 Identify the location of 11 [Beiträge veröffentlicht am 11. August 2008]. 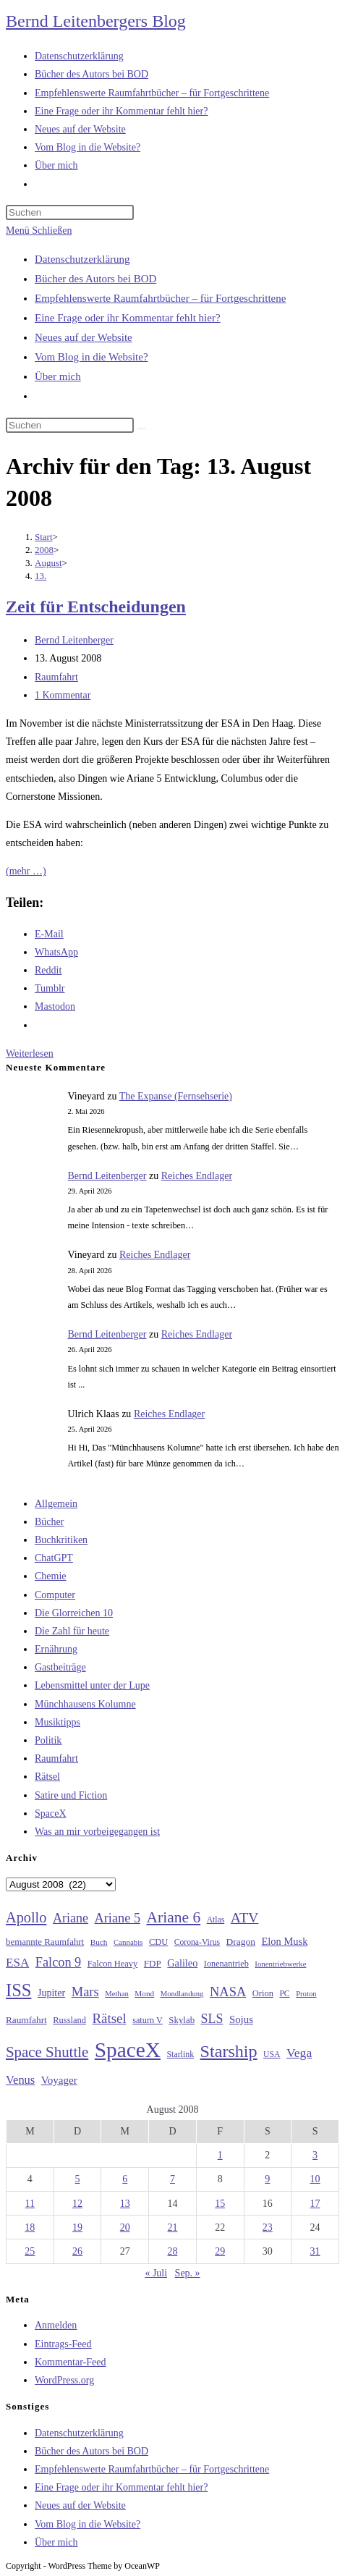
(30, 2203).